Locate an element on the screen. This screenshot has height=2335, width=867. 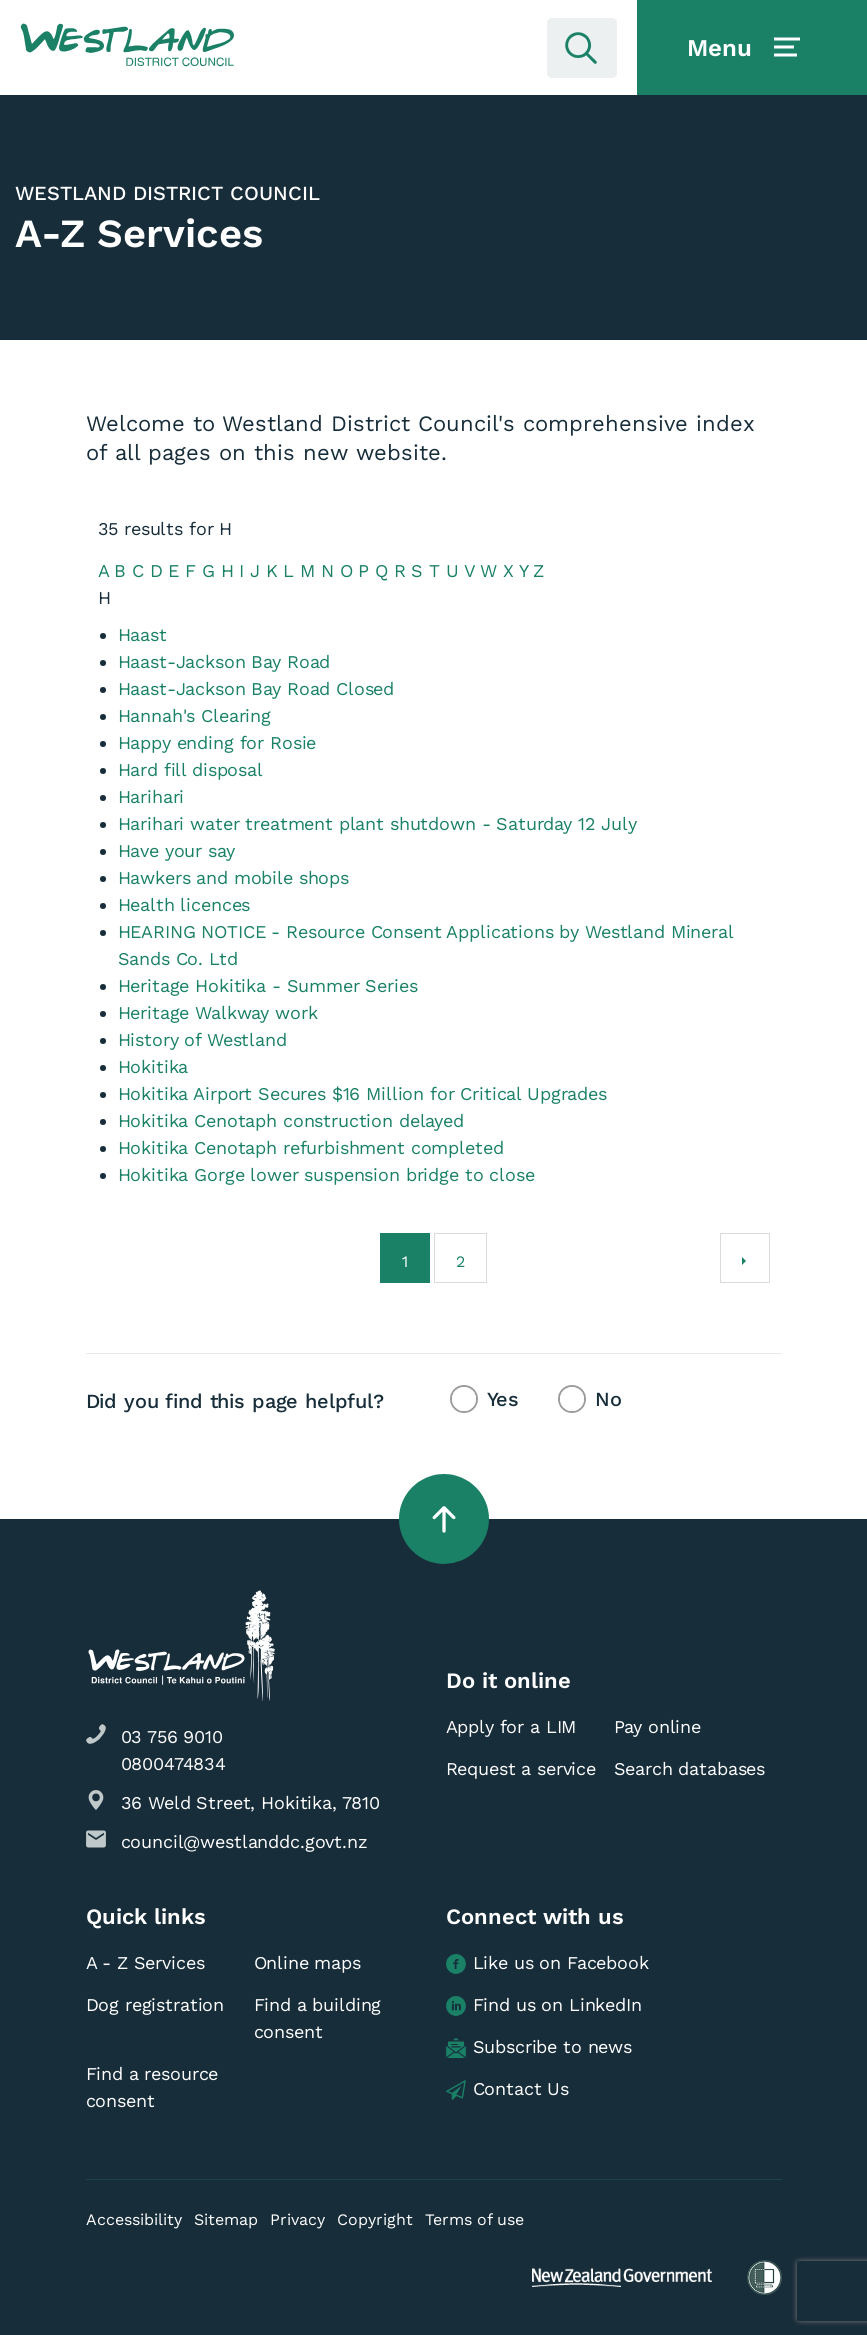
Haast-Jackson Bay Road Closed is located at coordinates (256, 688).